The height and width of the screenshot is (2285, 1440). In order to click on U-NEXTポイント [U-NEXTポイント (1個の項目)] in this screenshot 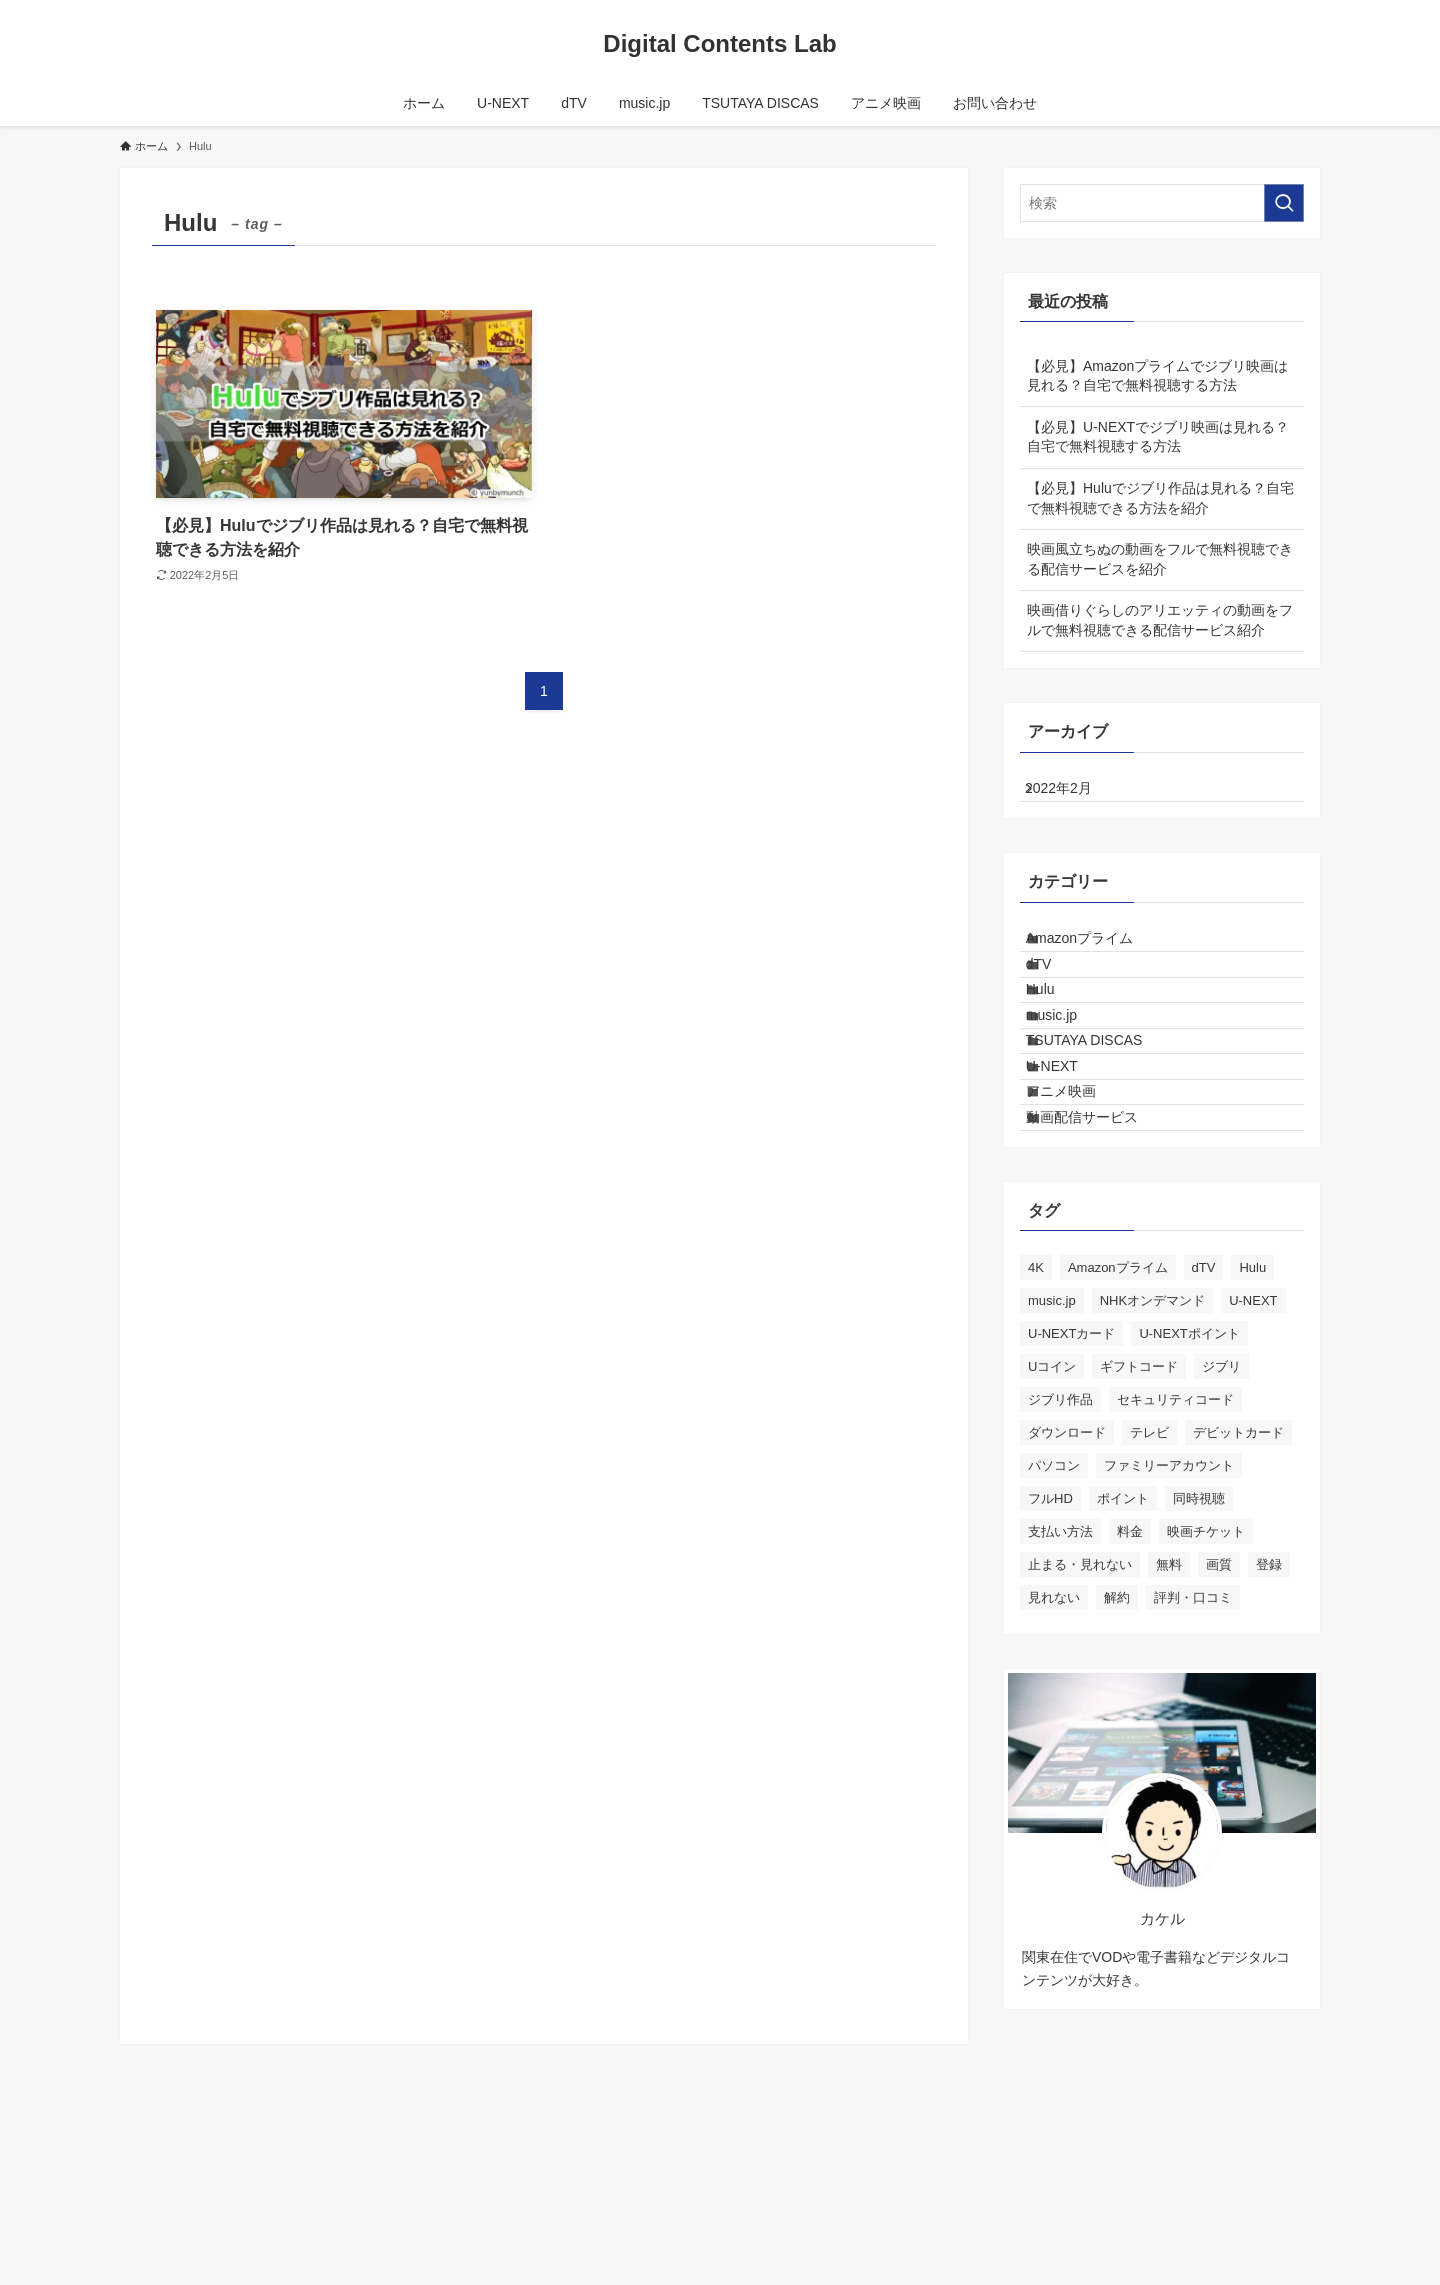, I will do `click(1189, 1478)`.